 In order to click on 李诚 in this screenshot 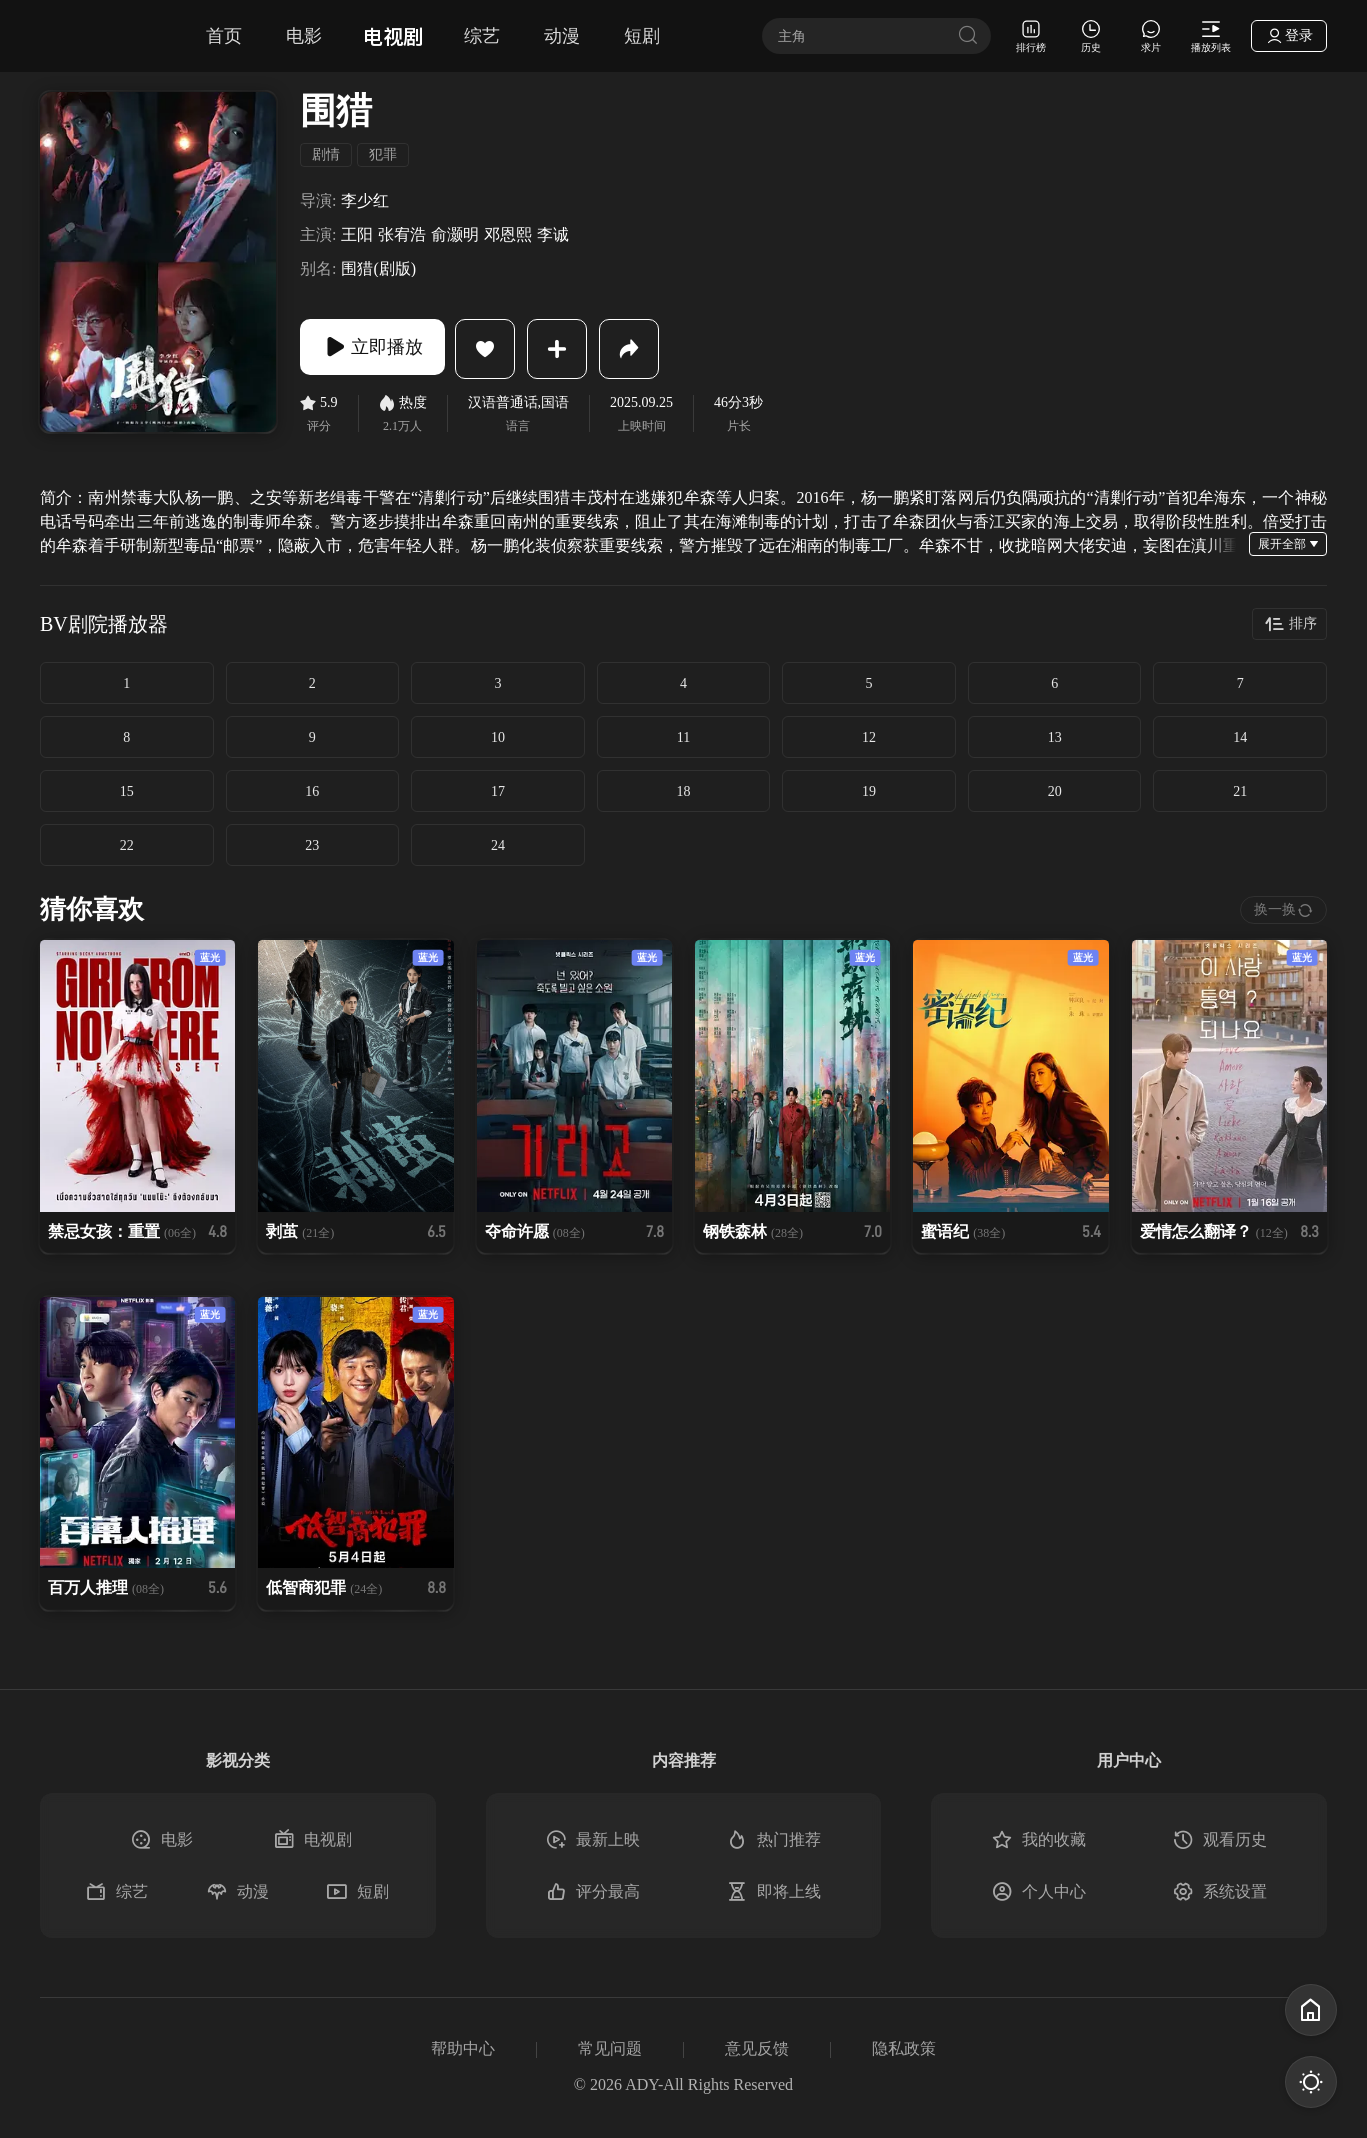, I will do `click(553, 235)`.